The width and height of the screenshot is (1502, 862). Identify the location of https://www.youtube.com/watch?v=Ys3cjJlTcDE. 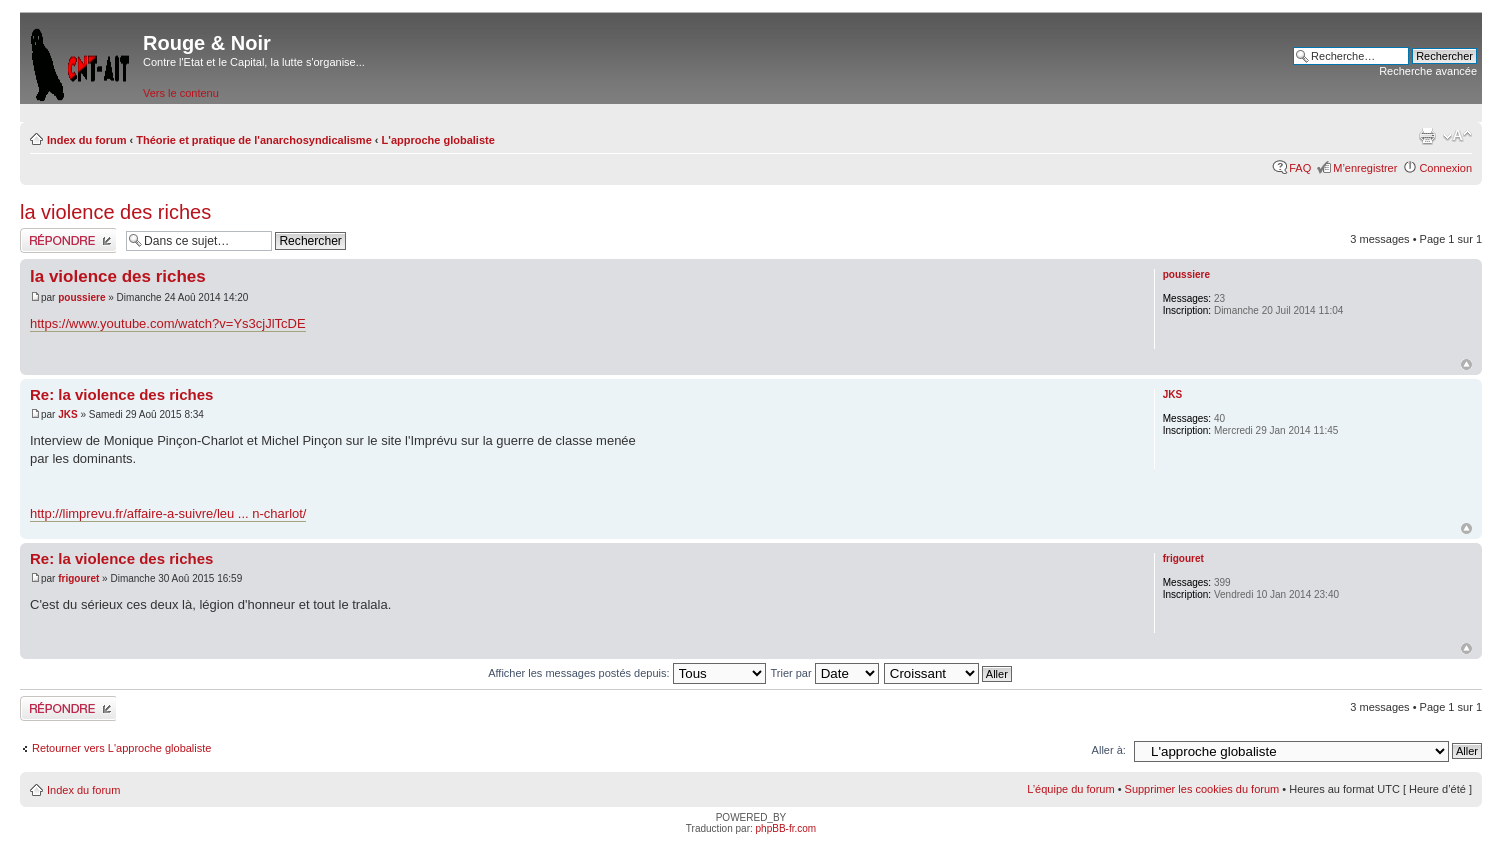
(168, 323).